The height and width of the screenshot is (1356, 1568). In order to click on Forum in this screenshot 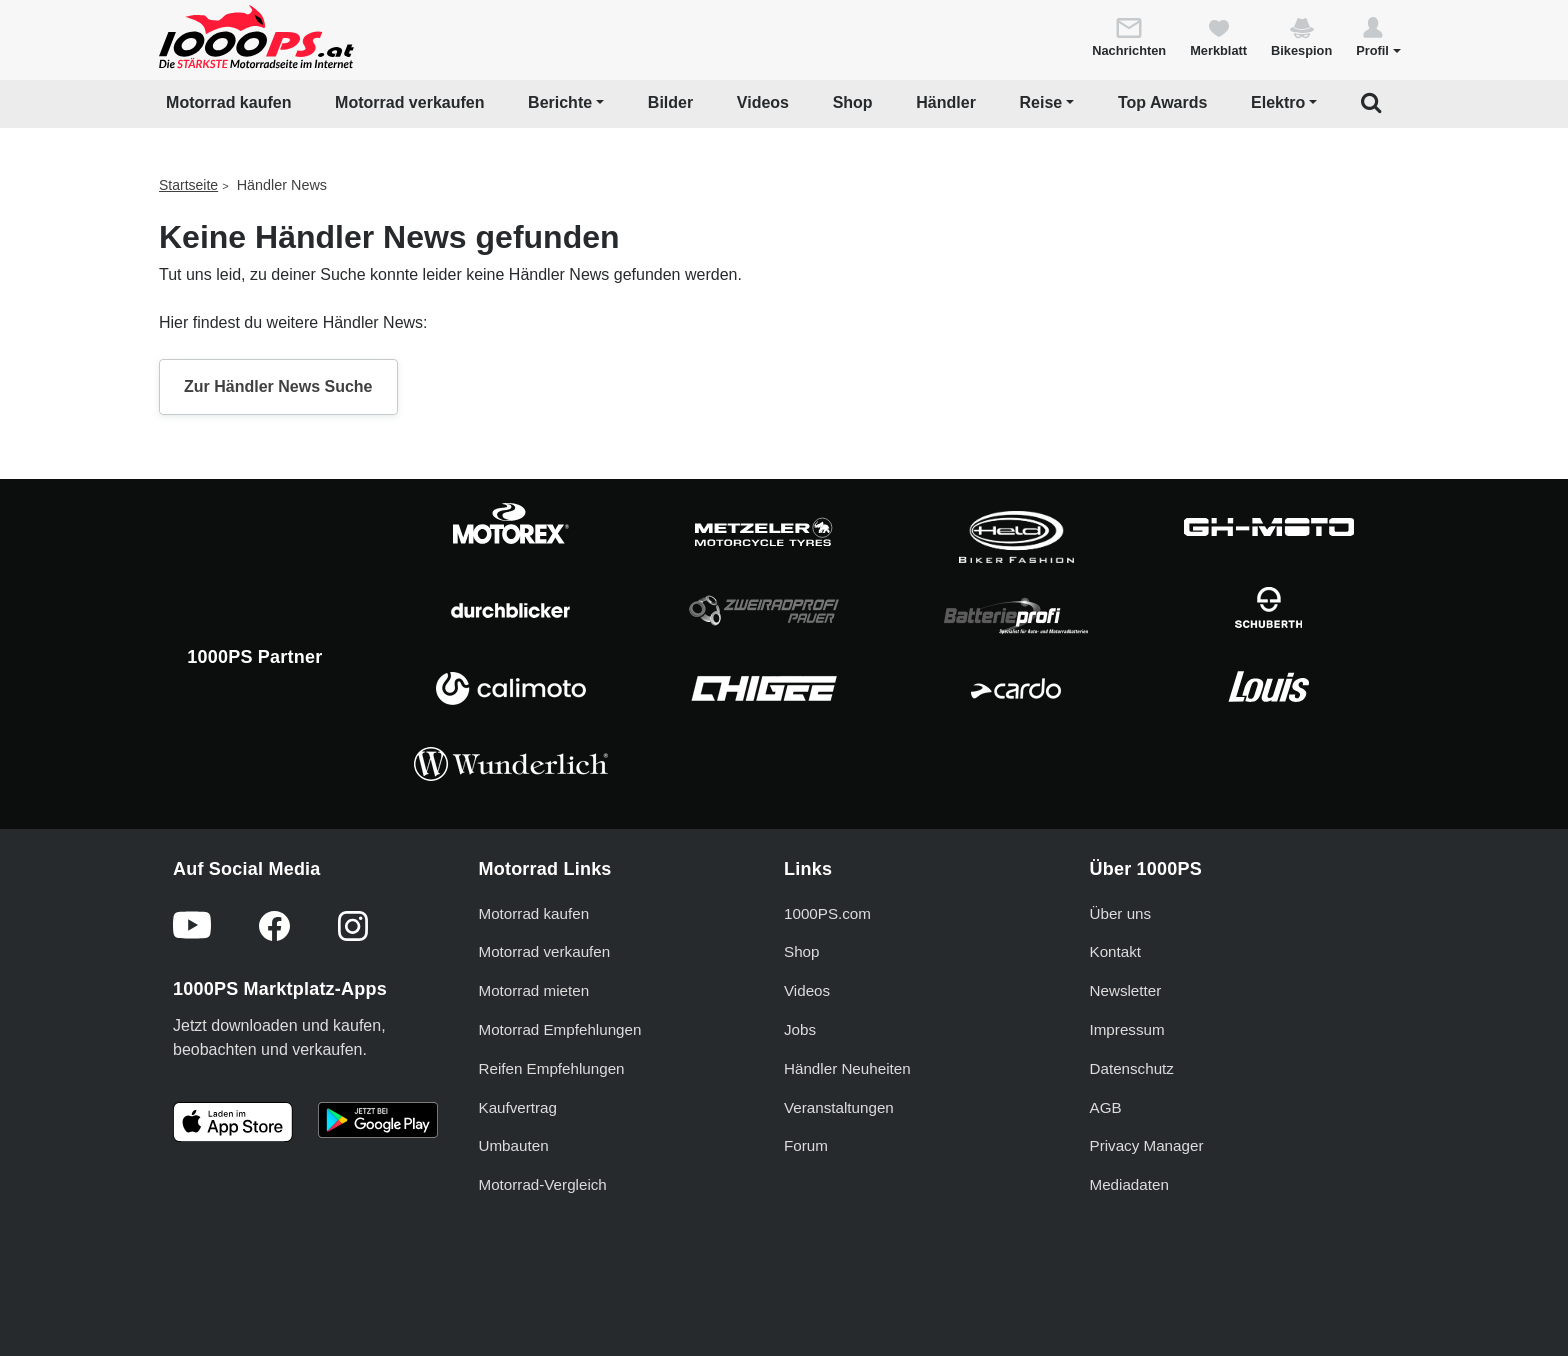, I will do `click(806, 1145)`.